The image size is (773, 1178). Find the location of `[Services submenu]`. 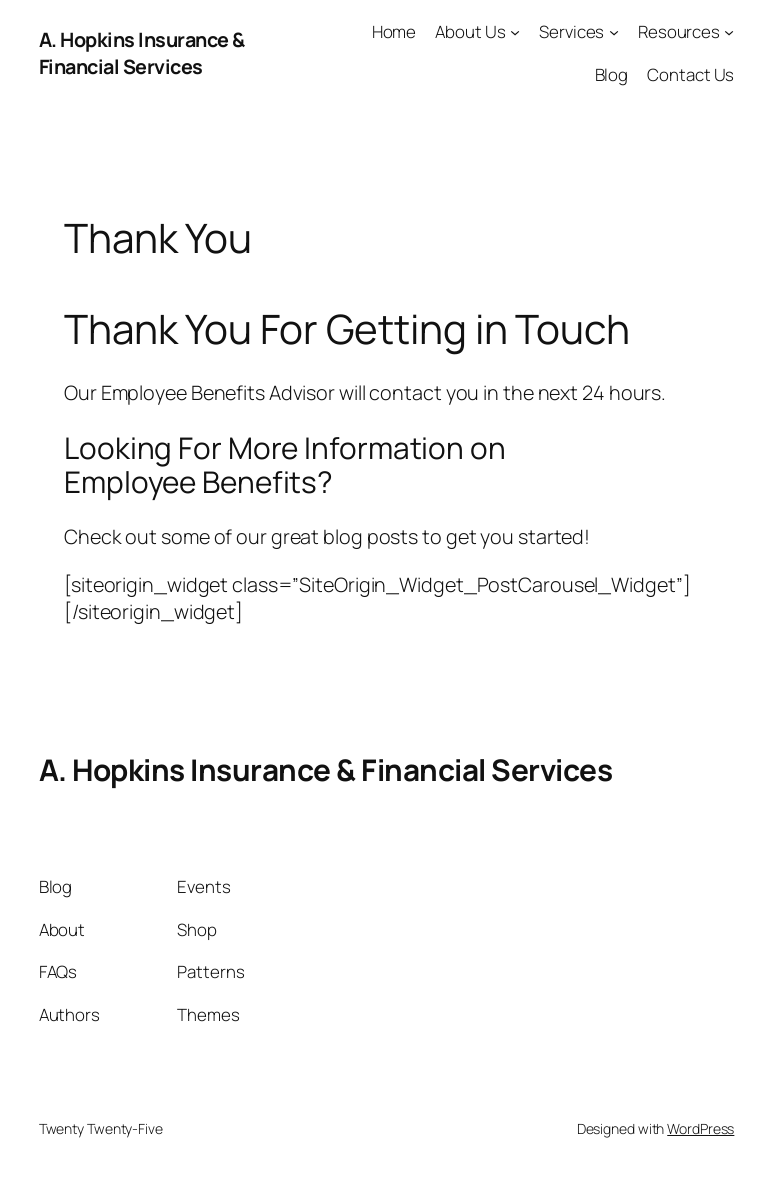

[Services submenu] is located at coordinates (614, 32).